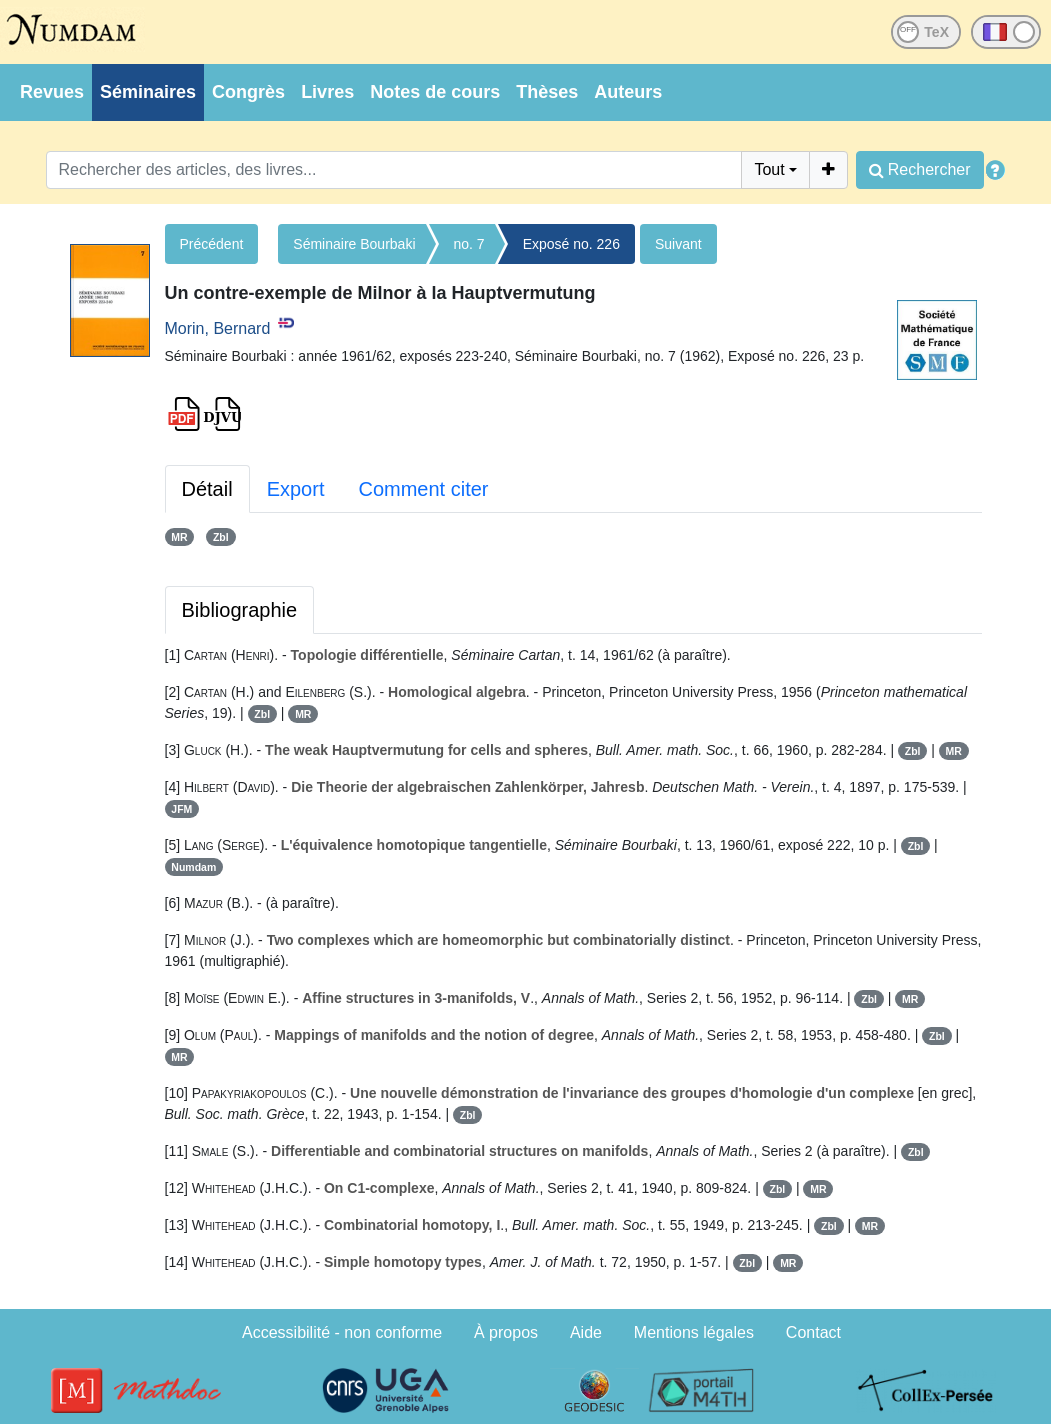  What do you see at coordinates (586, 1332) in the screenshot?
I see `Aide` at bounding box center [586, 1332].